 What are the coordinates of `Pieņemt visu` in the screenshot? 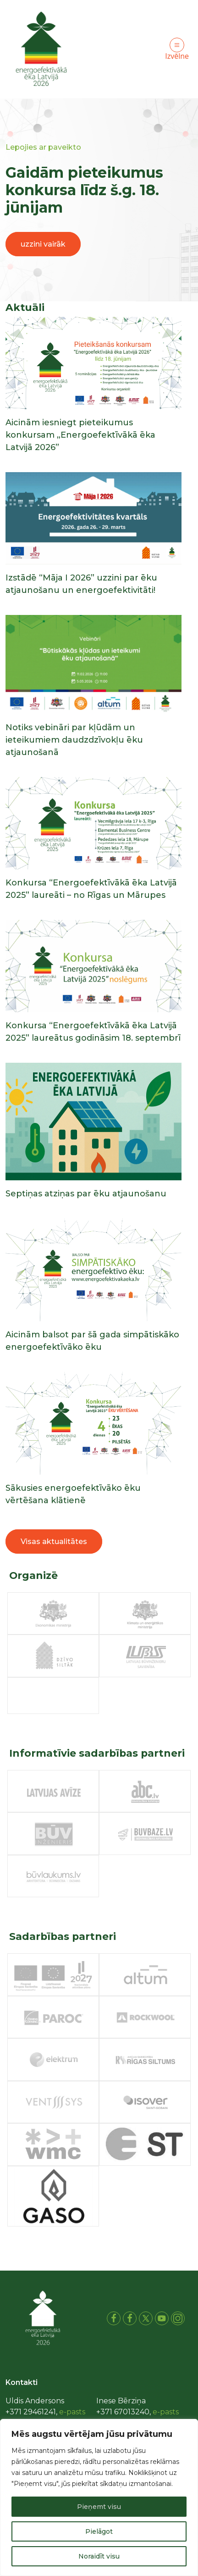 It's located at (99, 2507).